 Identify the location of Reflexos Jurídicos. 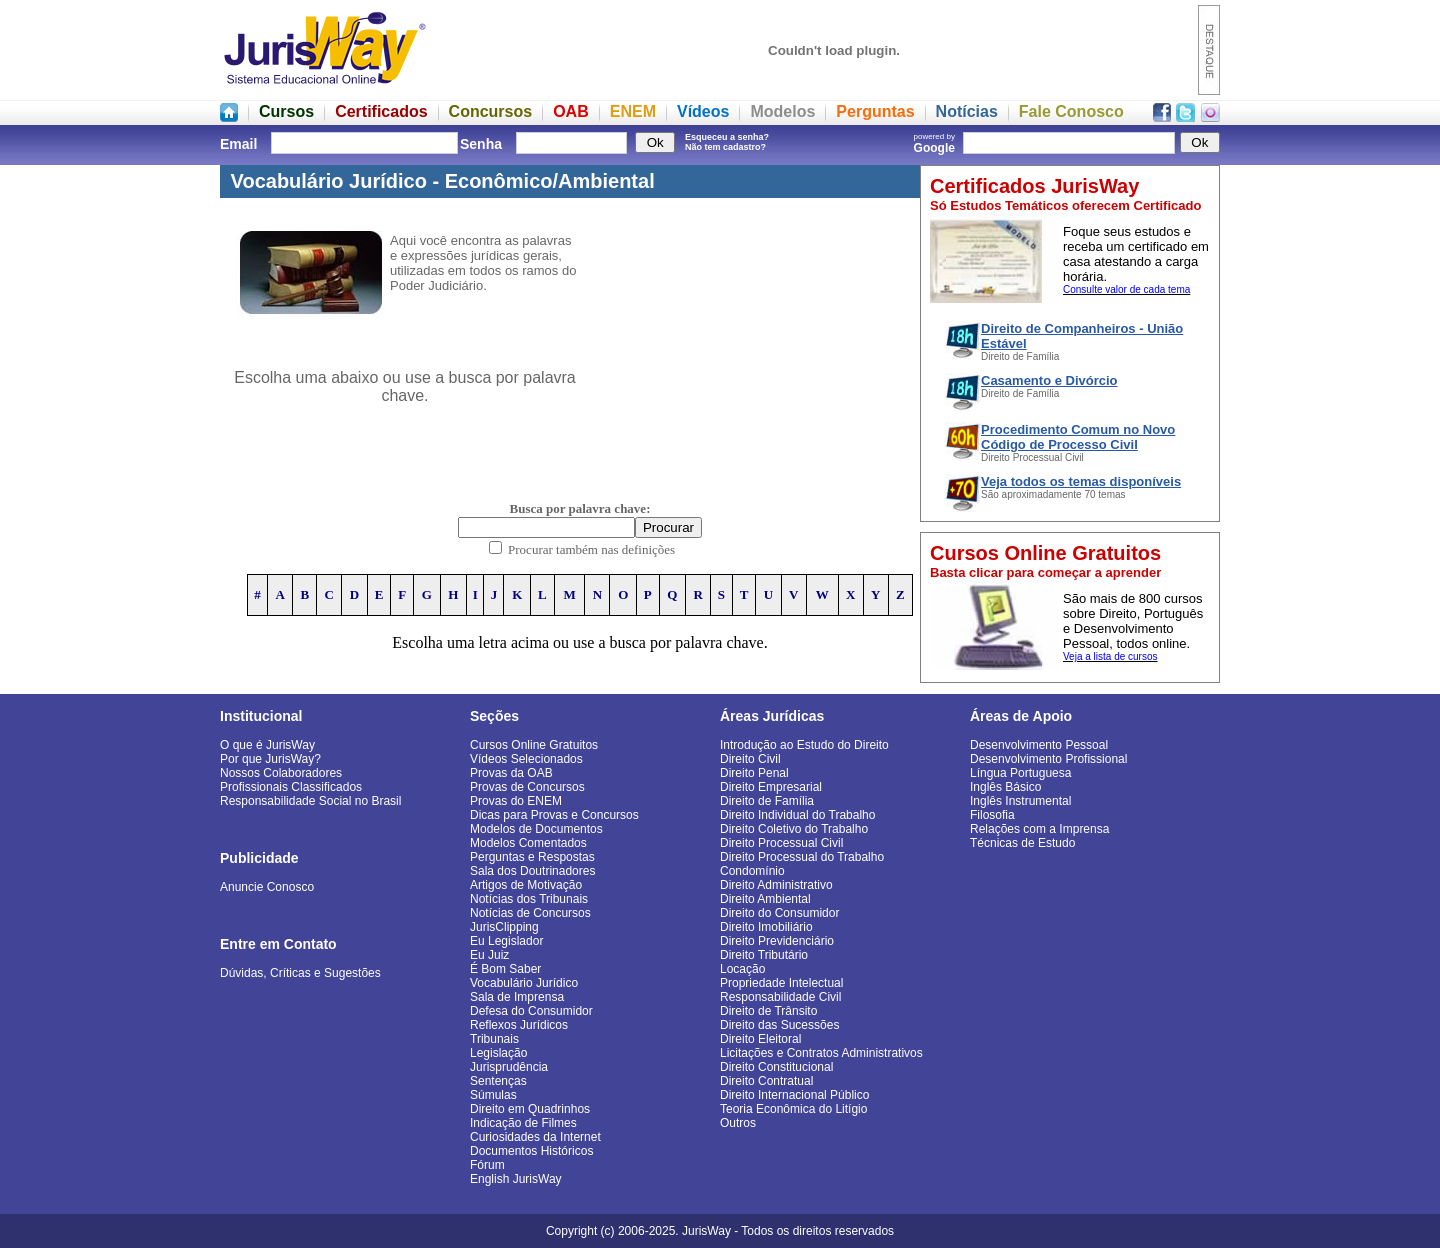
(519, 1025).